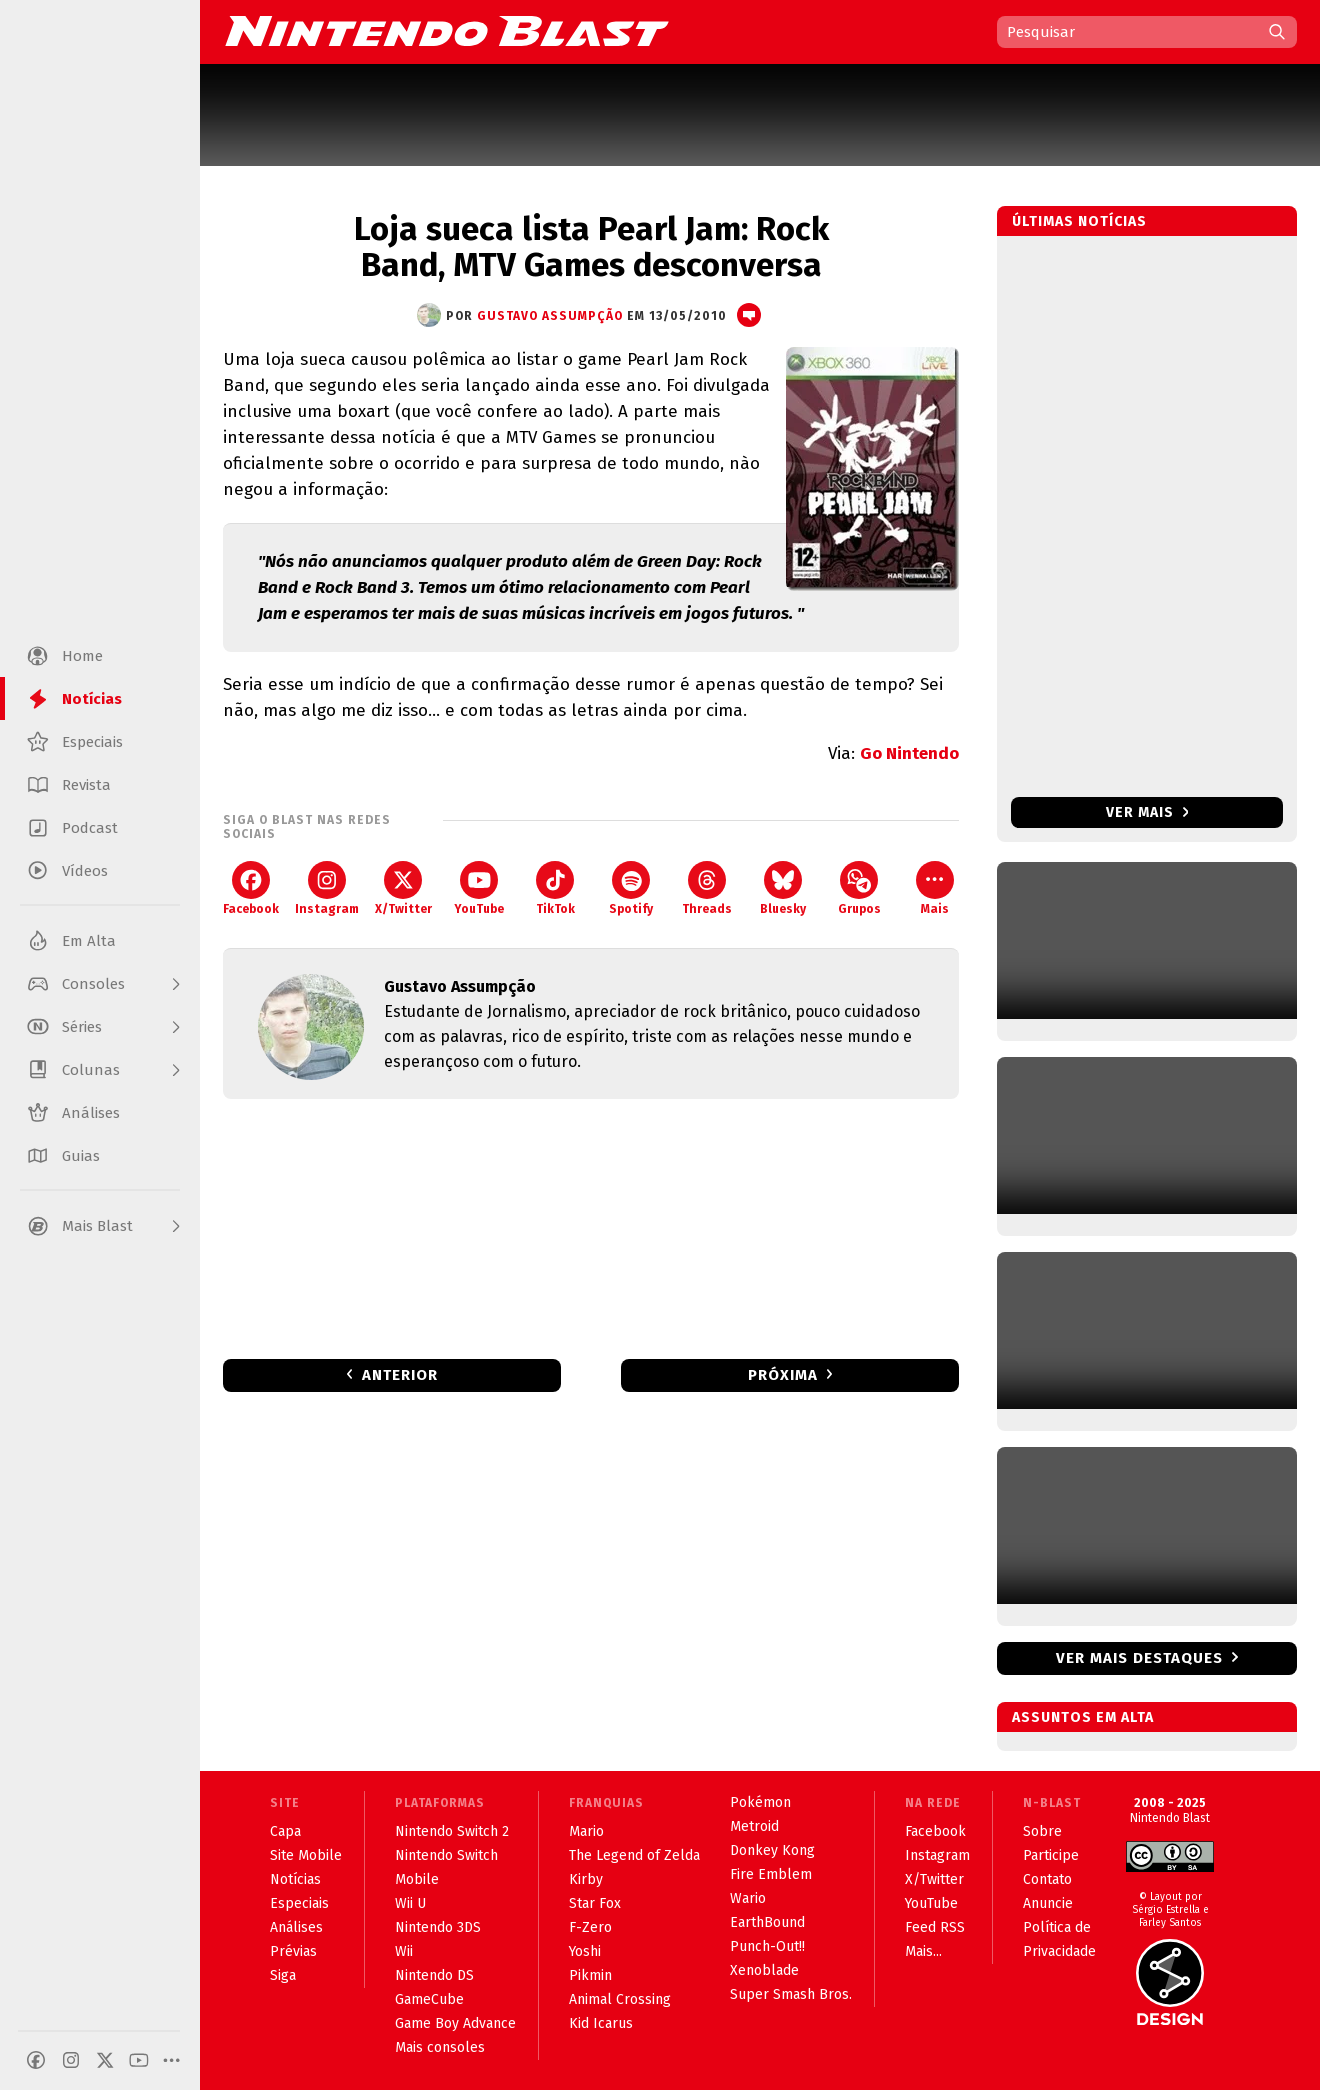 This screenshot has width=1320, height=2090. What do you see at coordinates (296, 1927) in the screenshot?
I see `Análises` at bounding box center [296, 1927].